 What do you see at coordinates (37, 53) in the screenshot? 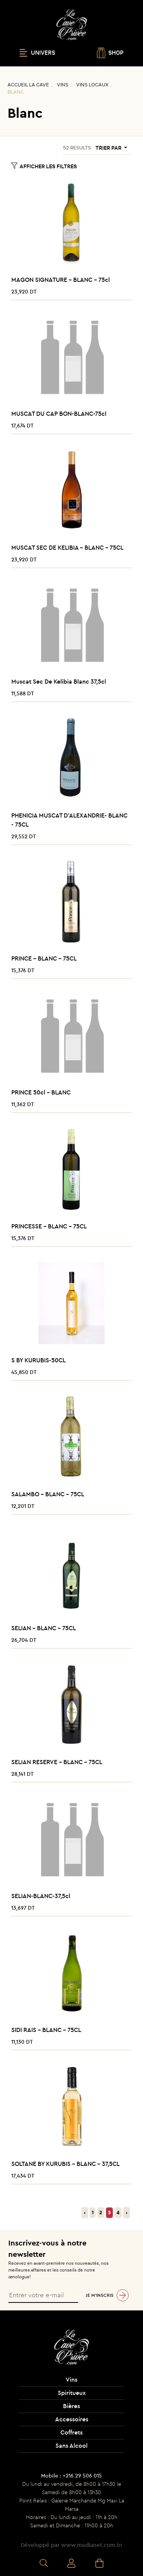
I see `UNIVERS` at bounding box center [37, 53].